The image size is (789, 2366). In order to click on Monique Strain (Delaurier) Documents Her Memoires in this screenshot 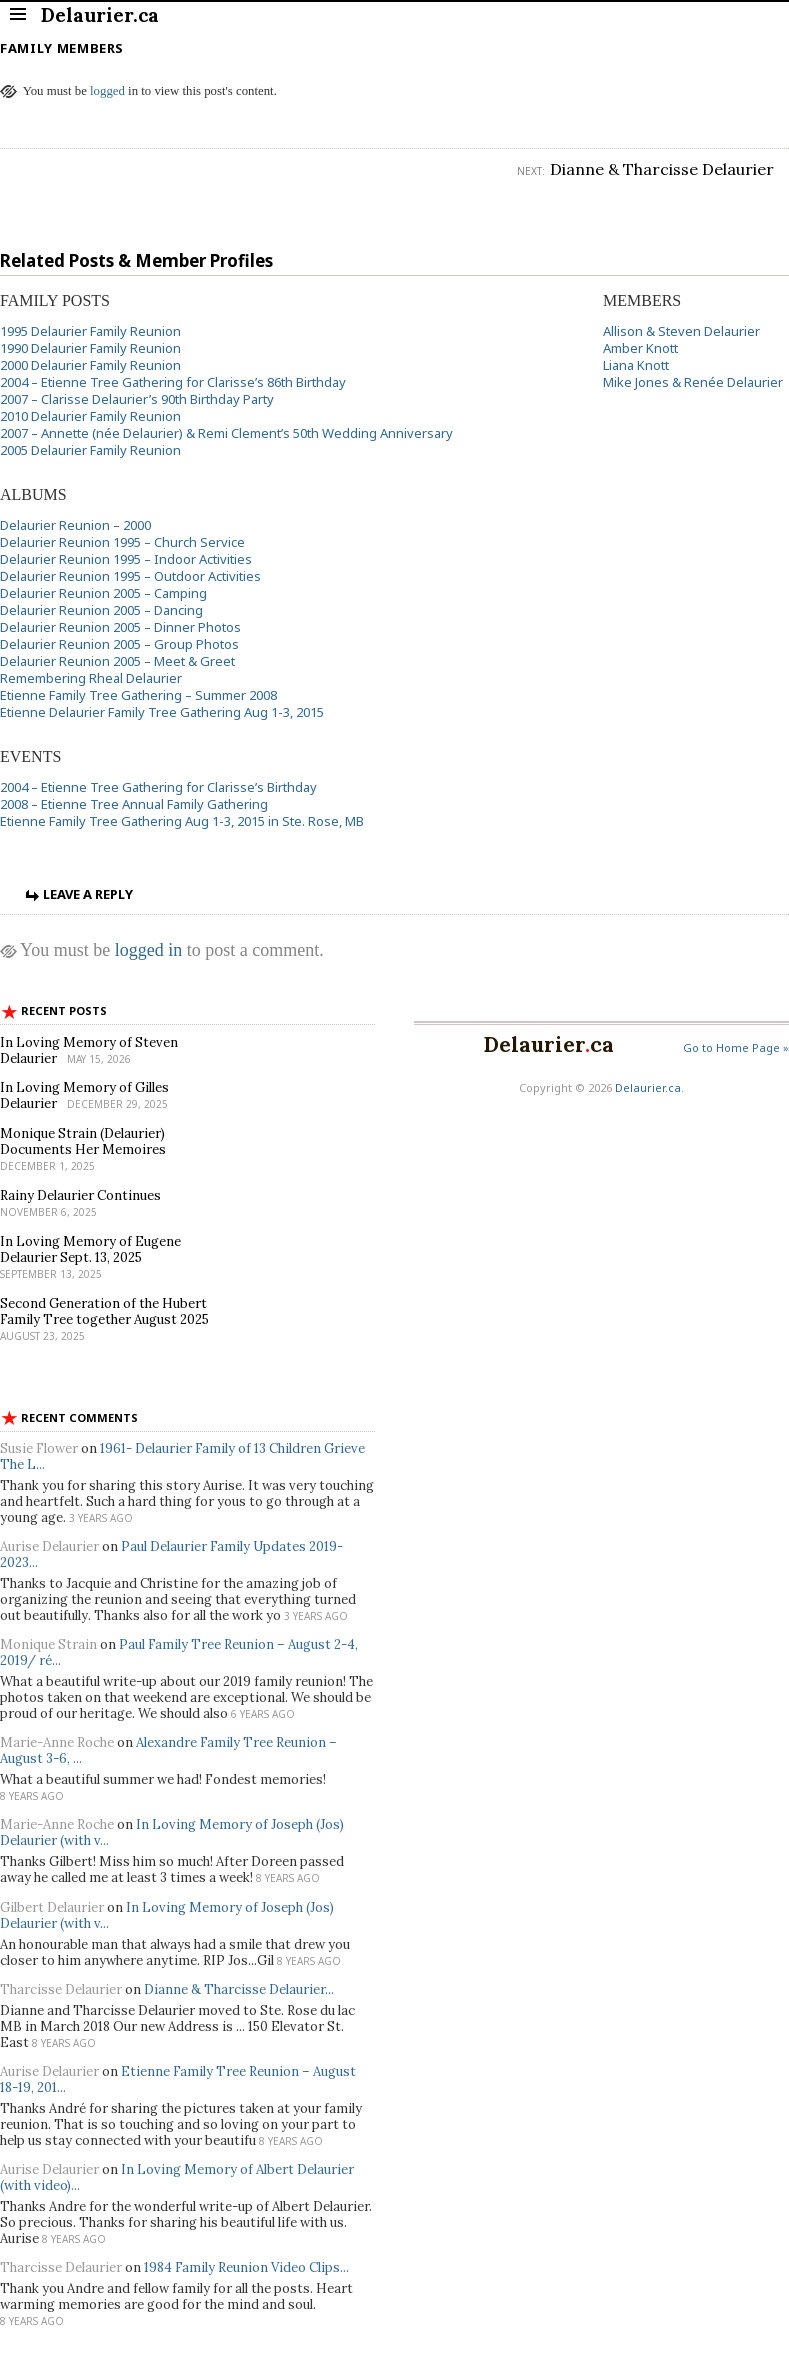, I will do `click(83, 1141)`.